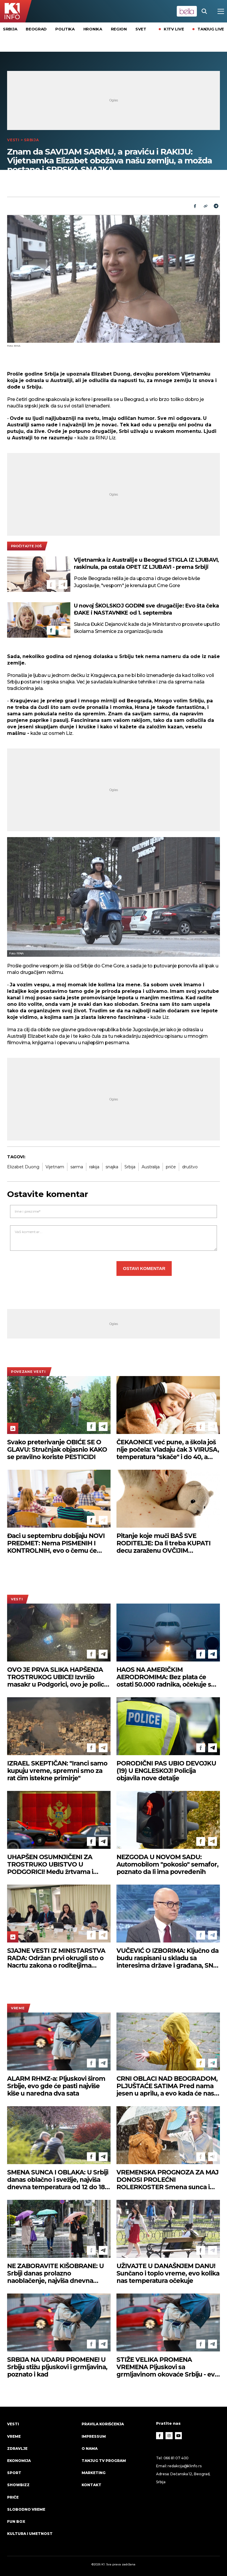 This screenshot has width=227, height=2576. I want to click on NEZGODA U NOVOM SADU: Automobilom "pokosio" semafor, poznato da li ima povređenih, so click(167, 1864).